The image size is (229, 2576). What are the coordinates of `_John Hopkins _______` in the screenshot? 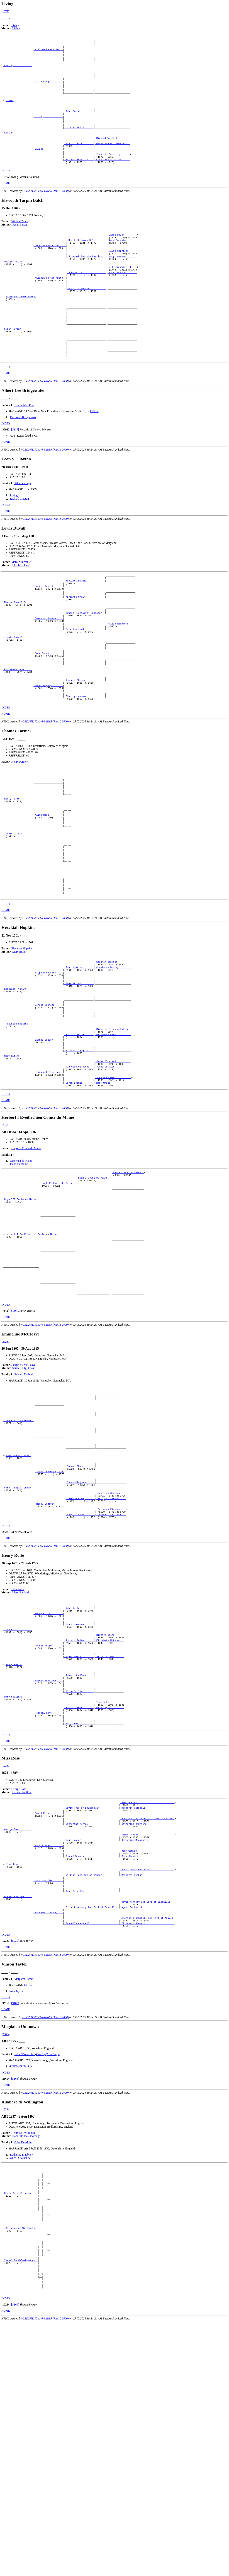 It's located at (79, 1069).